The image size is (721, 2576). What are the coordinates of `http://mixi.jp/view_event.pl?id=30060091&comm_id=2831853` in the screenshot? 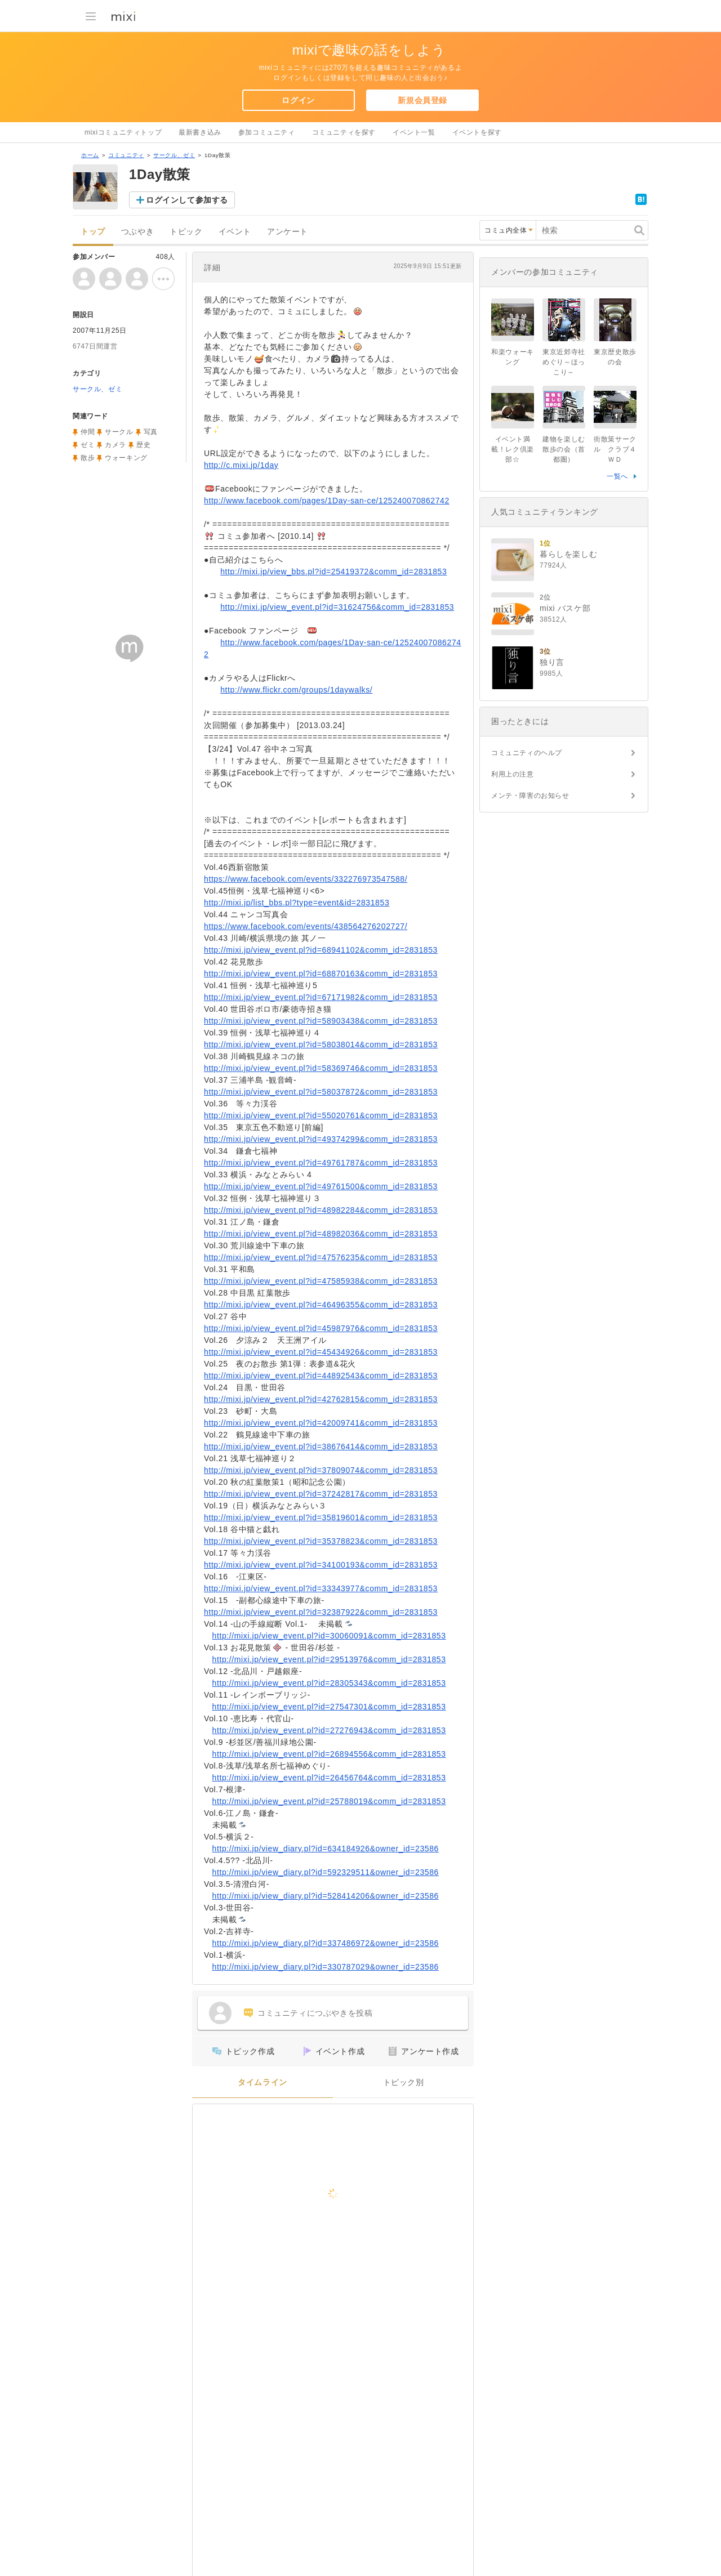 It's located at (329, 1635).